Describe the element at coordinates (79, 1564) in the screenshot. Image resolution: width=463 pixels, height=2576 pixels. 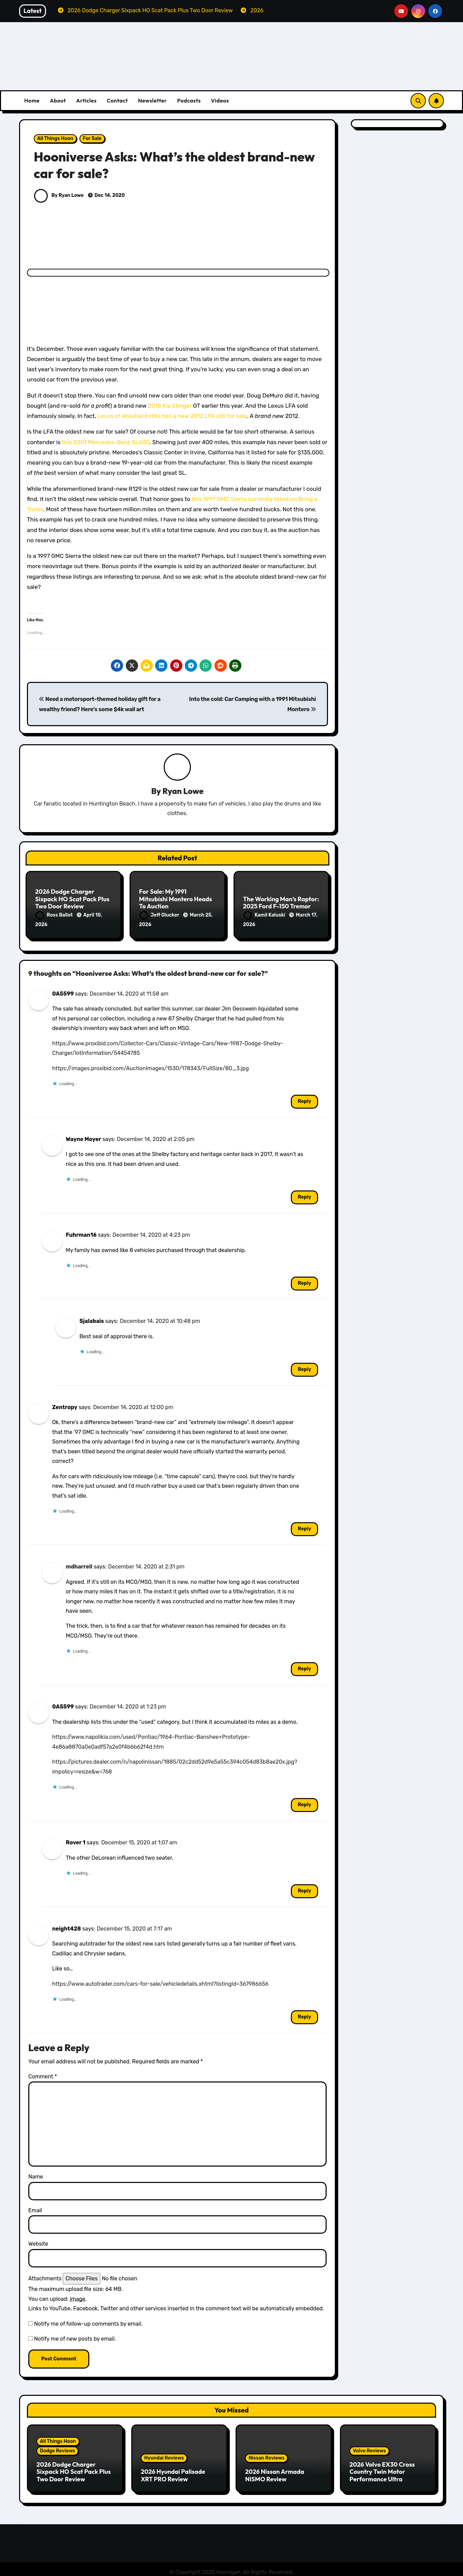
I see `mdharrell` at that location.